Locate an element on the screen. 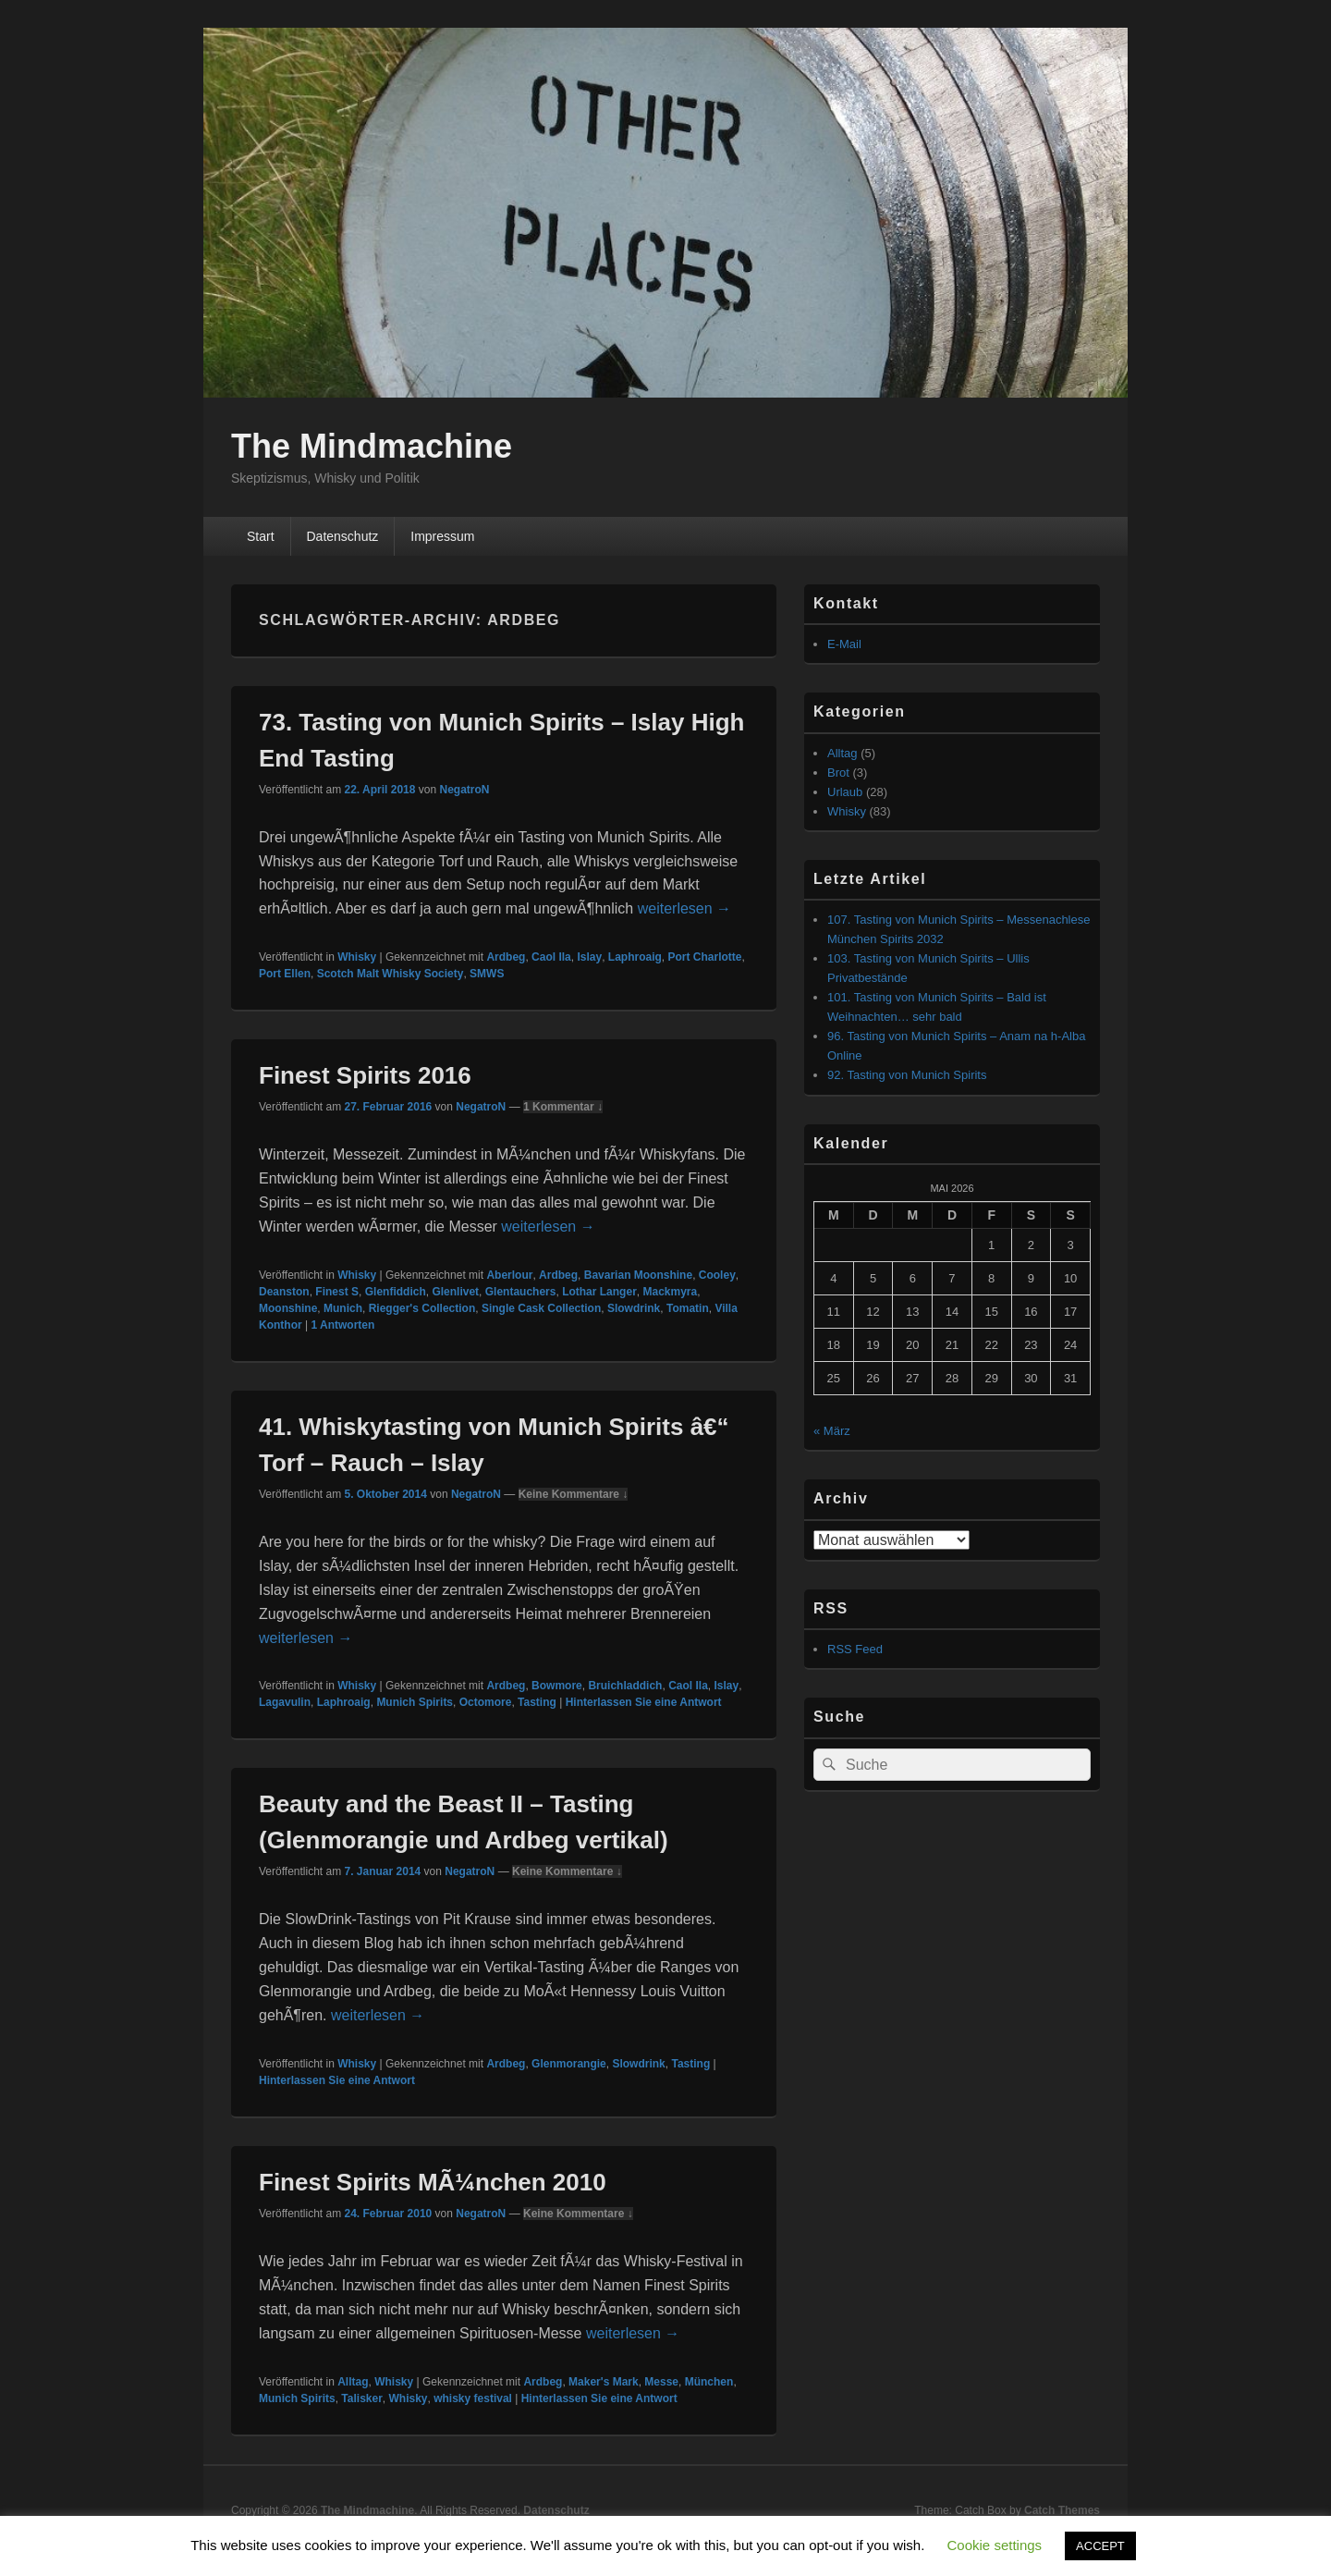 The height and width of the screenshot is (2576, 1331). Glenfiddich is located at coordinates (395, 1291).